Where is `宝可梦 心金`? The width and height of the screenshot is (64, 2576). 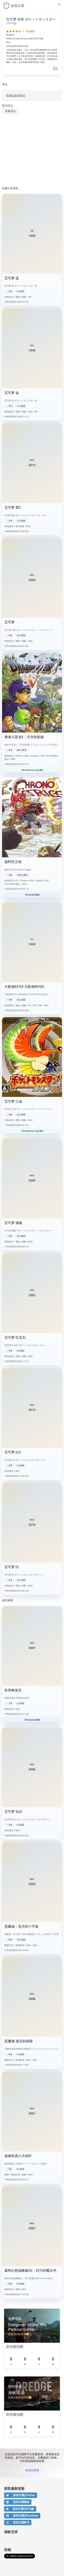 宝可梦 心金 is located at coordinates (13, 1101).